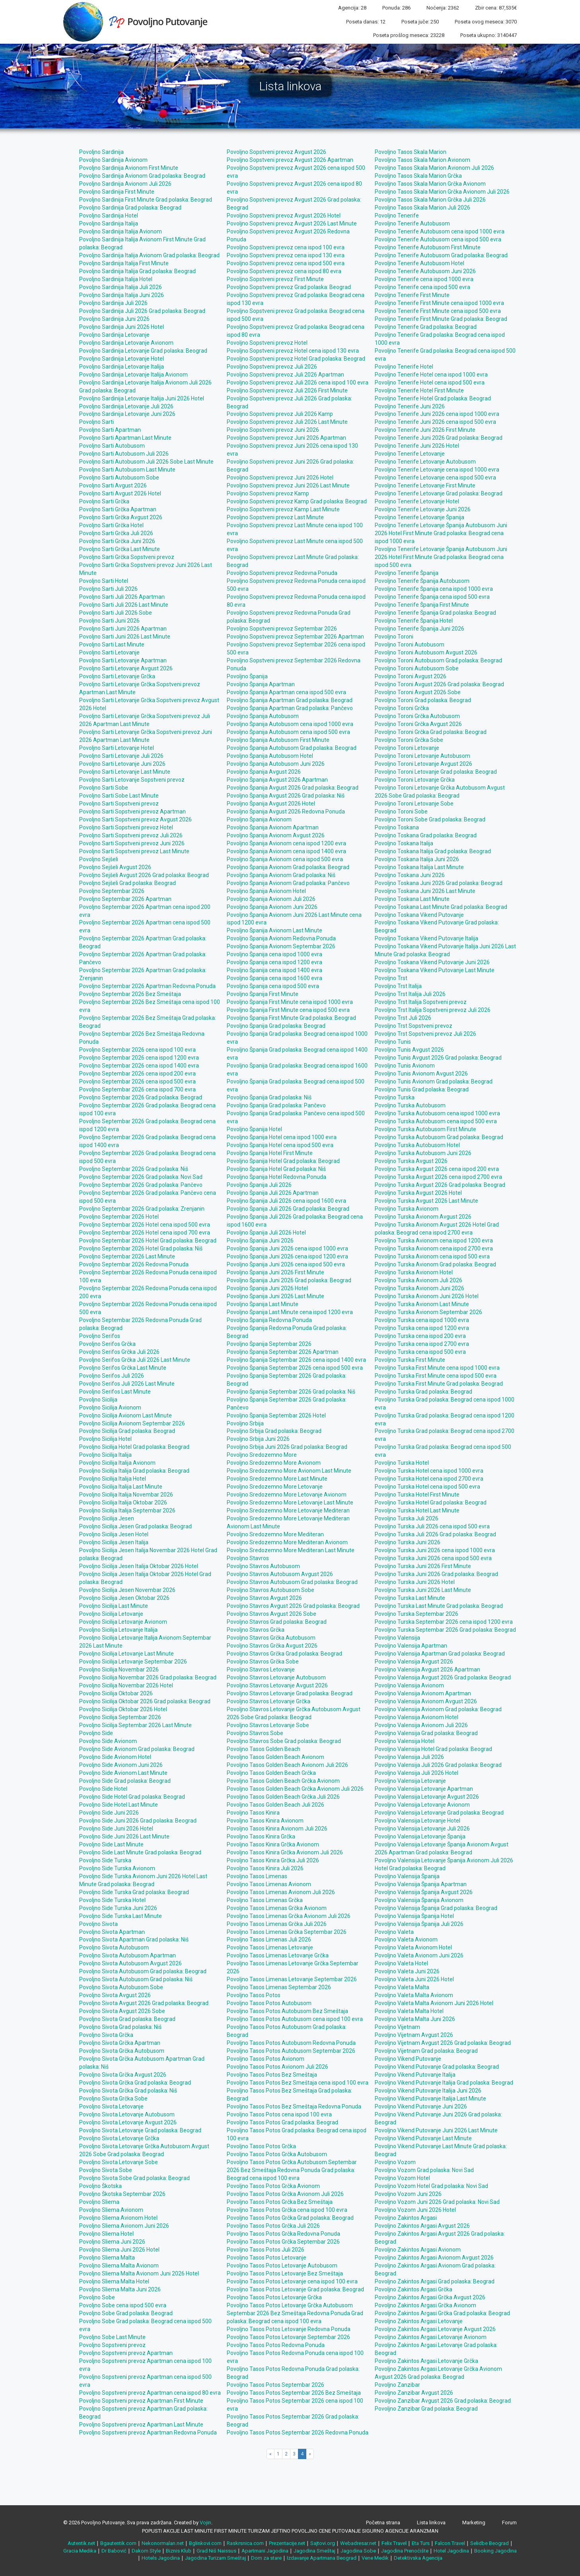  I want to click on Povoljno Tasos Kinira, so click(253, 1812).